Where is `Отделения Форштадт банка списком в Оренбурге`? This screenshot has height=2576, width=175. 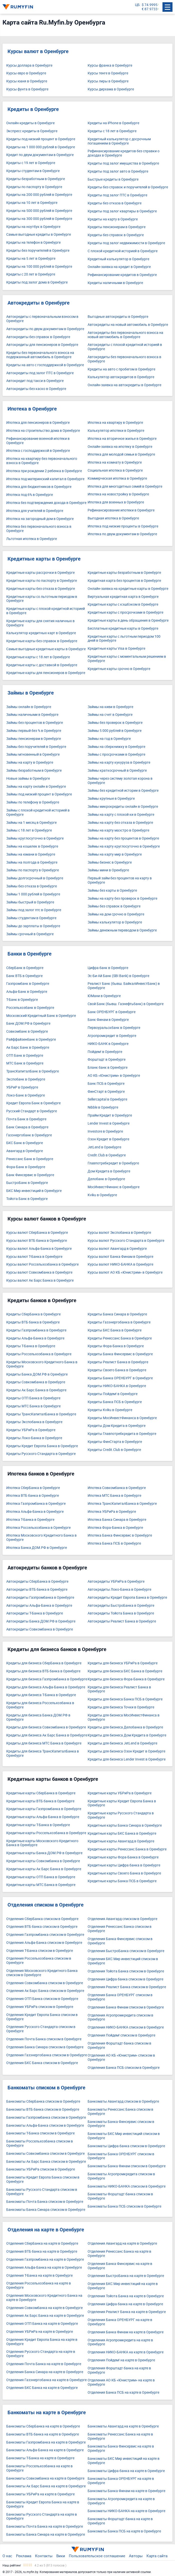 Отделения Форштадт банка списком в Оренбурге is located at coordinates (119, 2045).